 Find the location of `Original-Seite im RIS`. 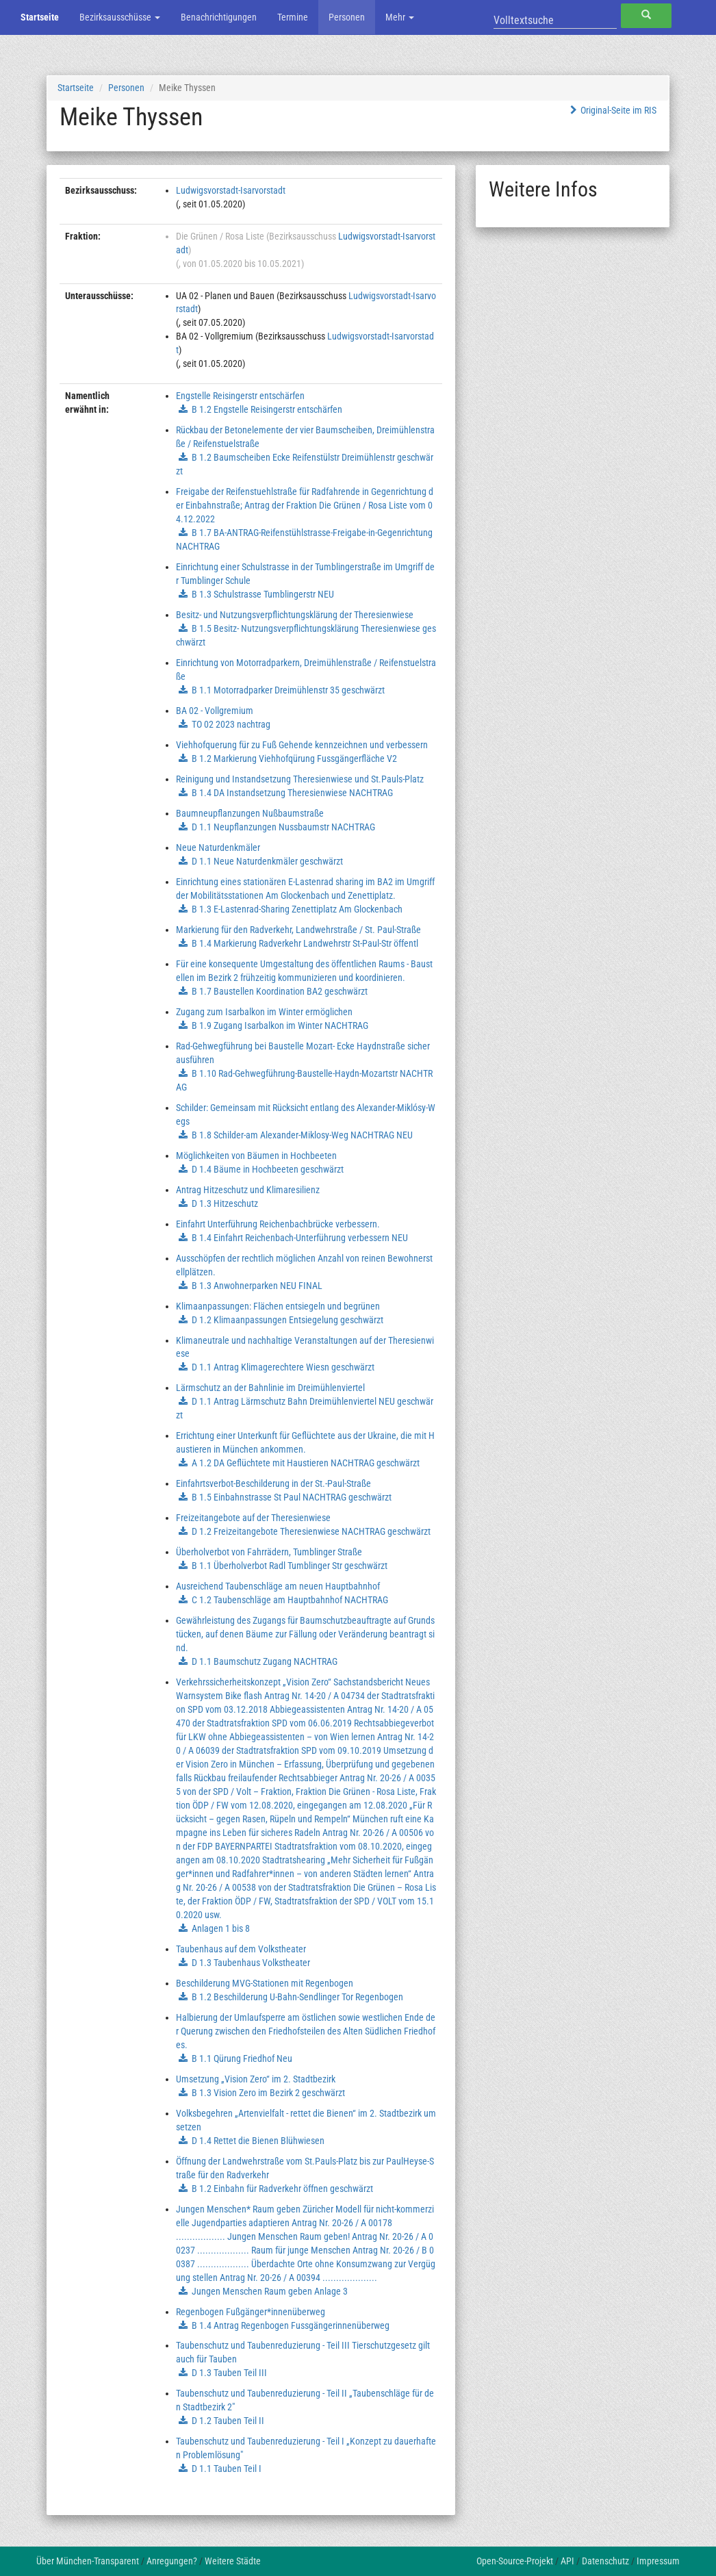

Original-Seite im RIS is located at coordinates (611, 110).